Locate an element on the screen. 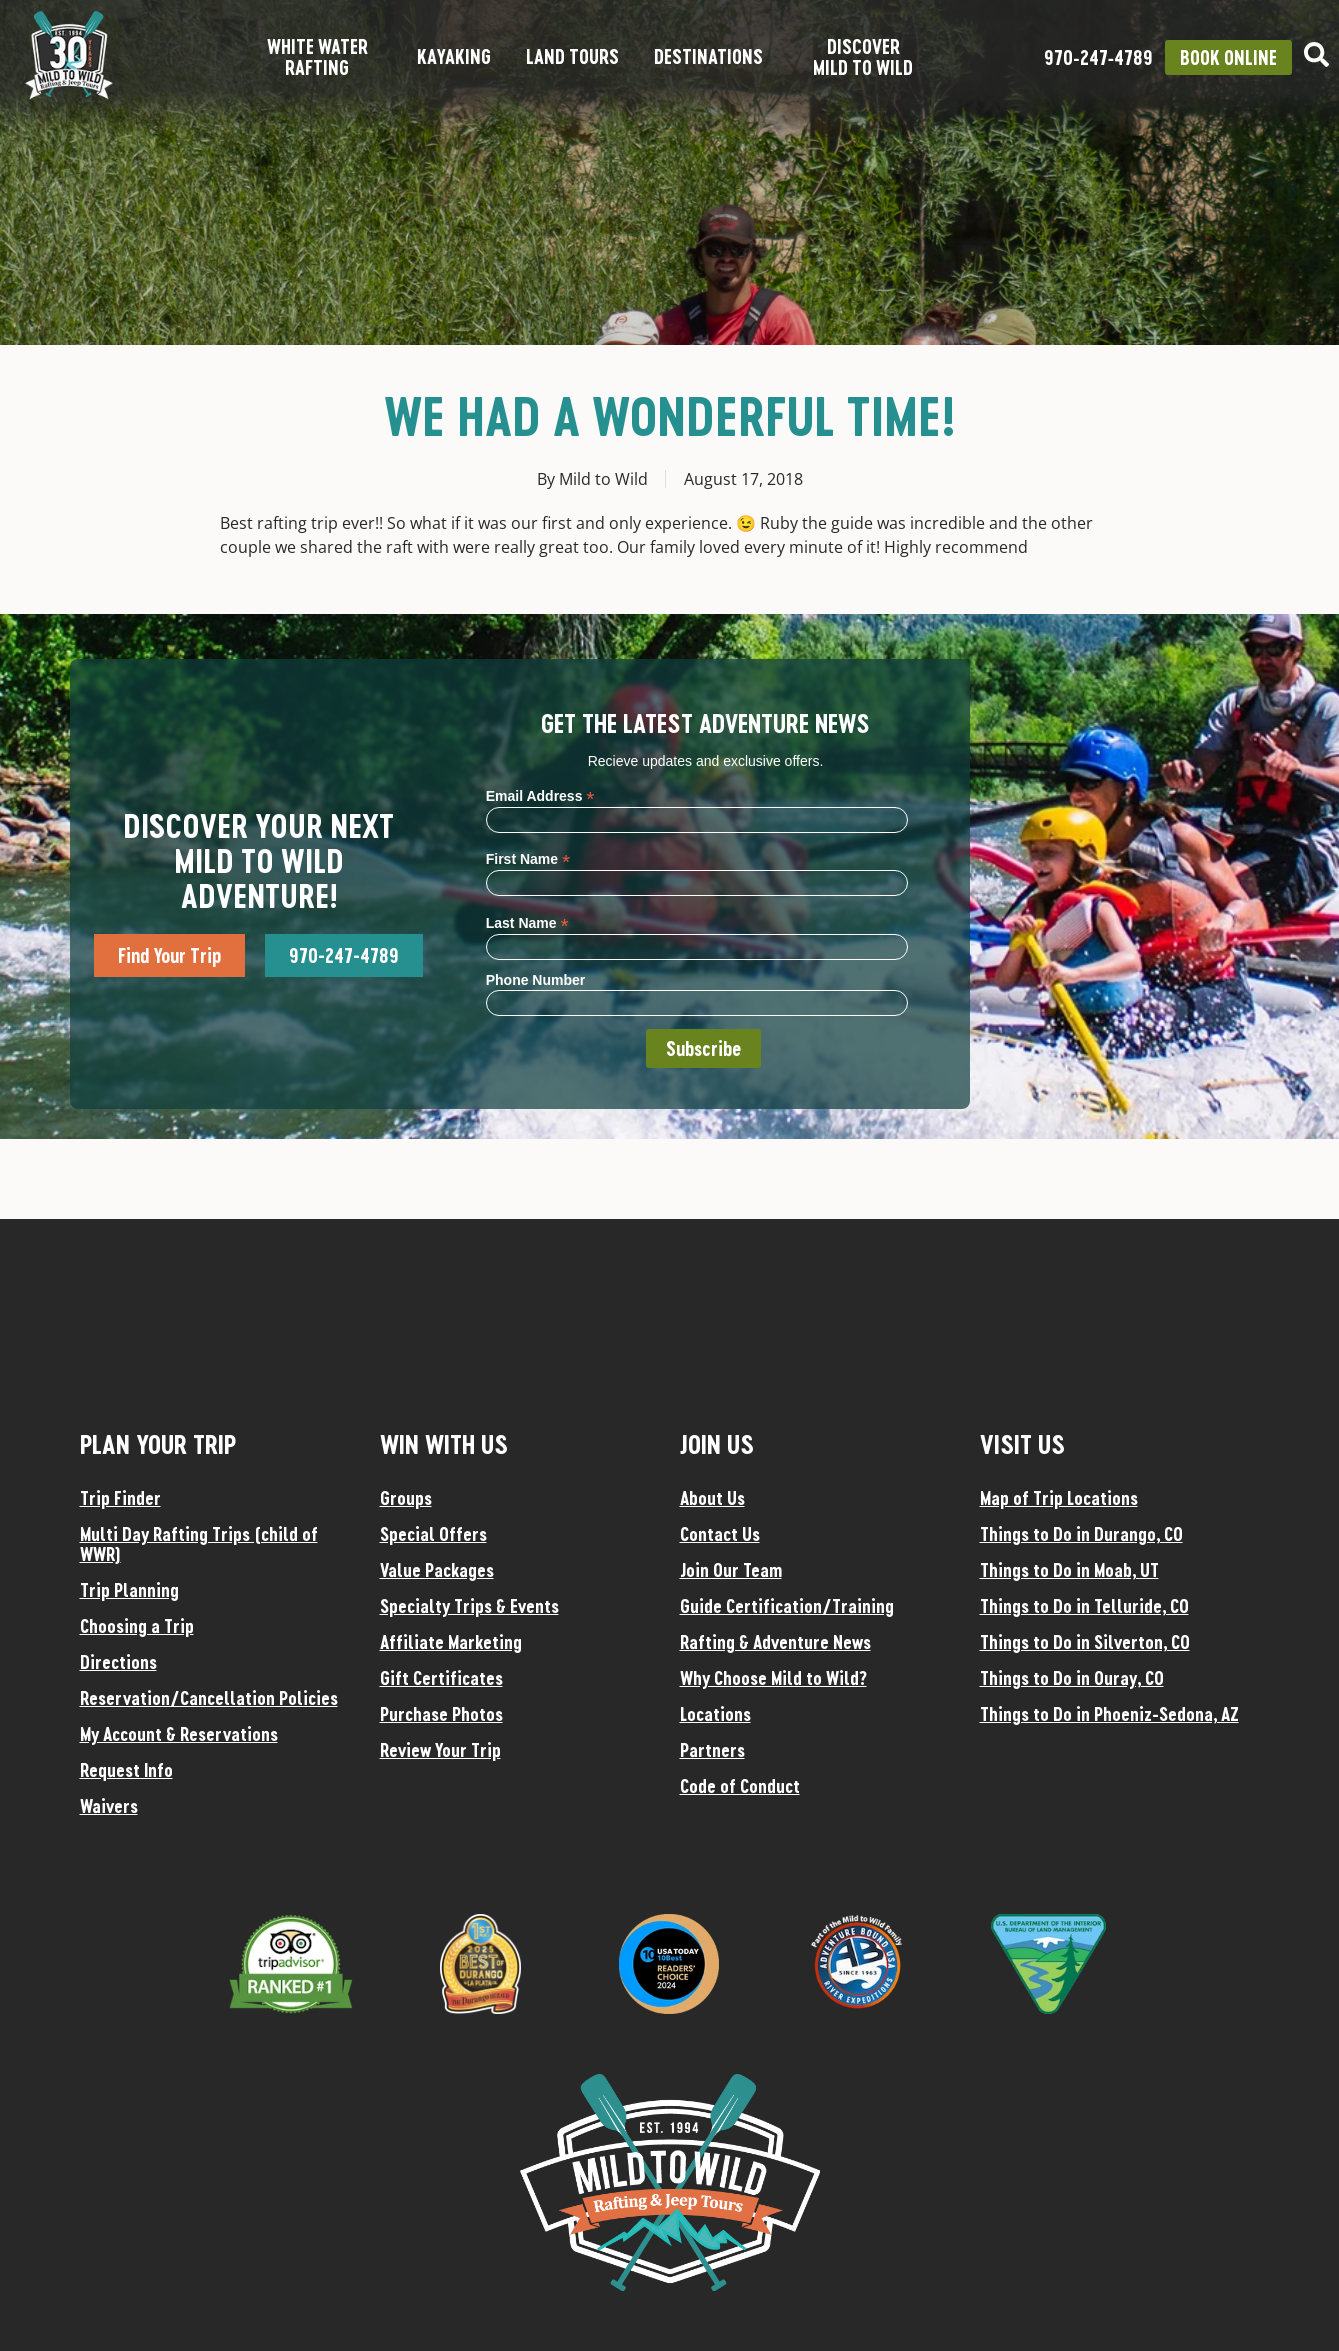 This screenshot has width=1339, height=2351. Things to Do in Silverton, CO is located at coordinates (1085, 1642).